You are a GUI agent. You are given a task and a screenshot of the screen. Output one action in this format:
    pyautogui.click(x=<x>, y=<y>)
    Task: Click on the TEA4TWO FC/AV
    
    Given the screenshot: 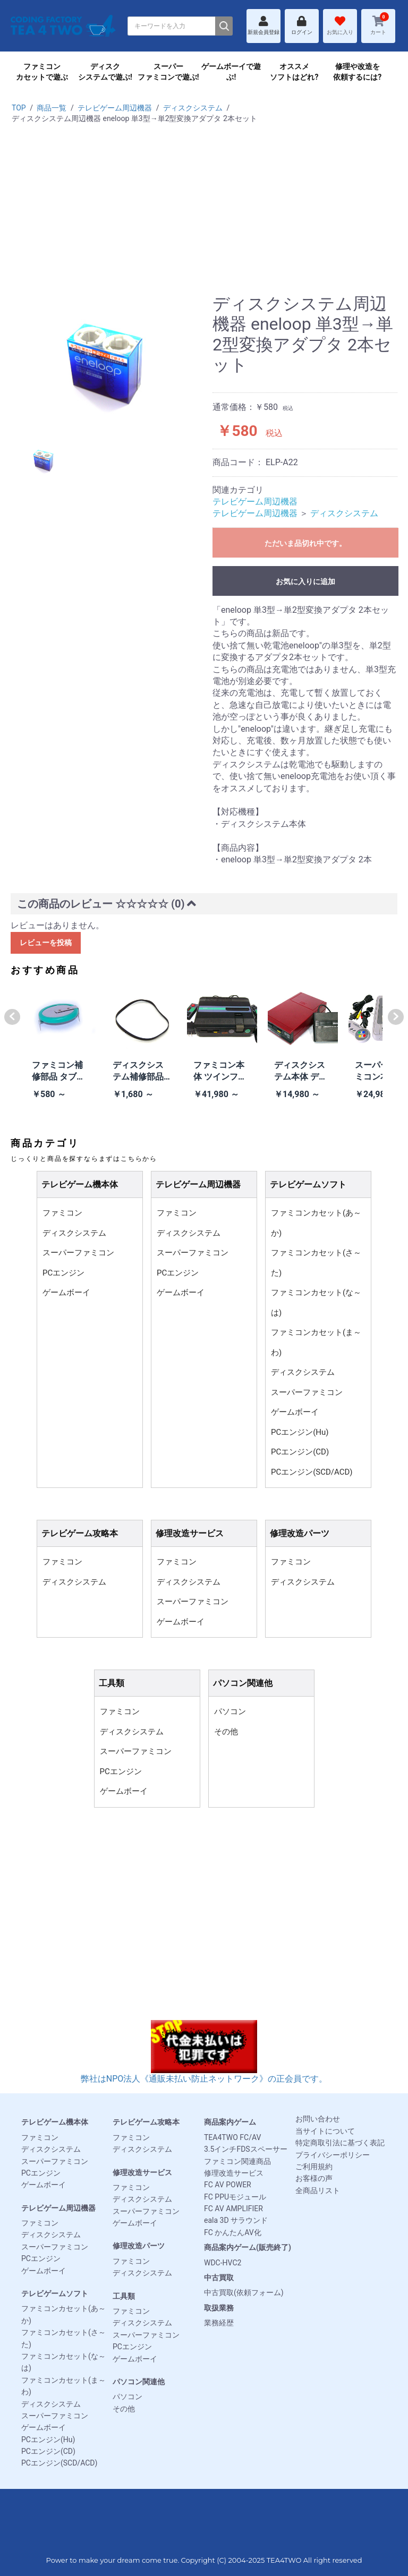 What is the action you would take?
    pyautogui.click(x=232, y=2137)
    